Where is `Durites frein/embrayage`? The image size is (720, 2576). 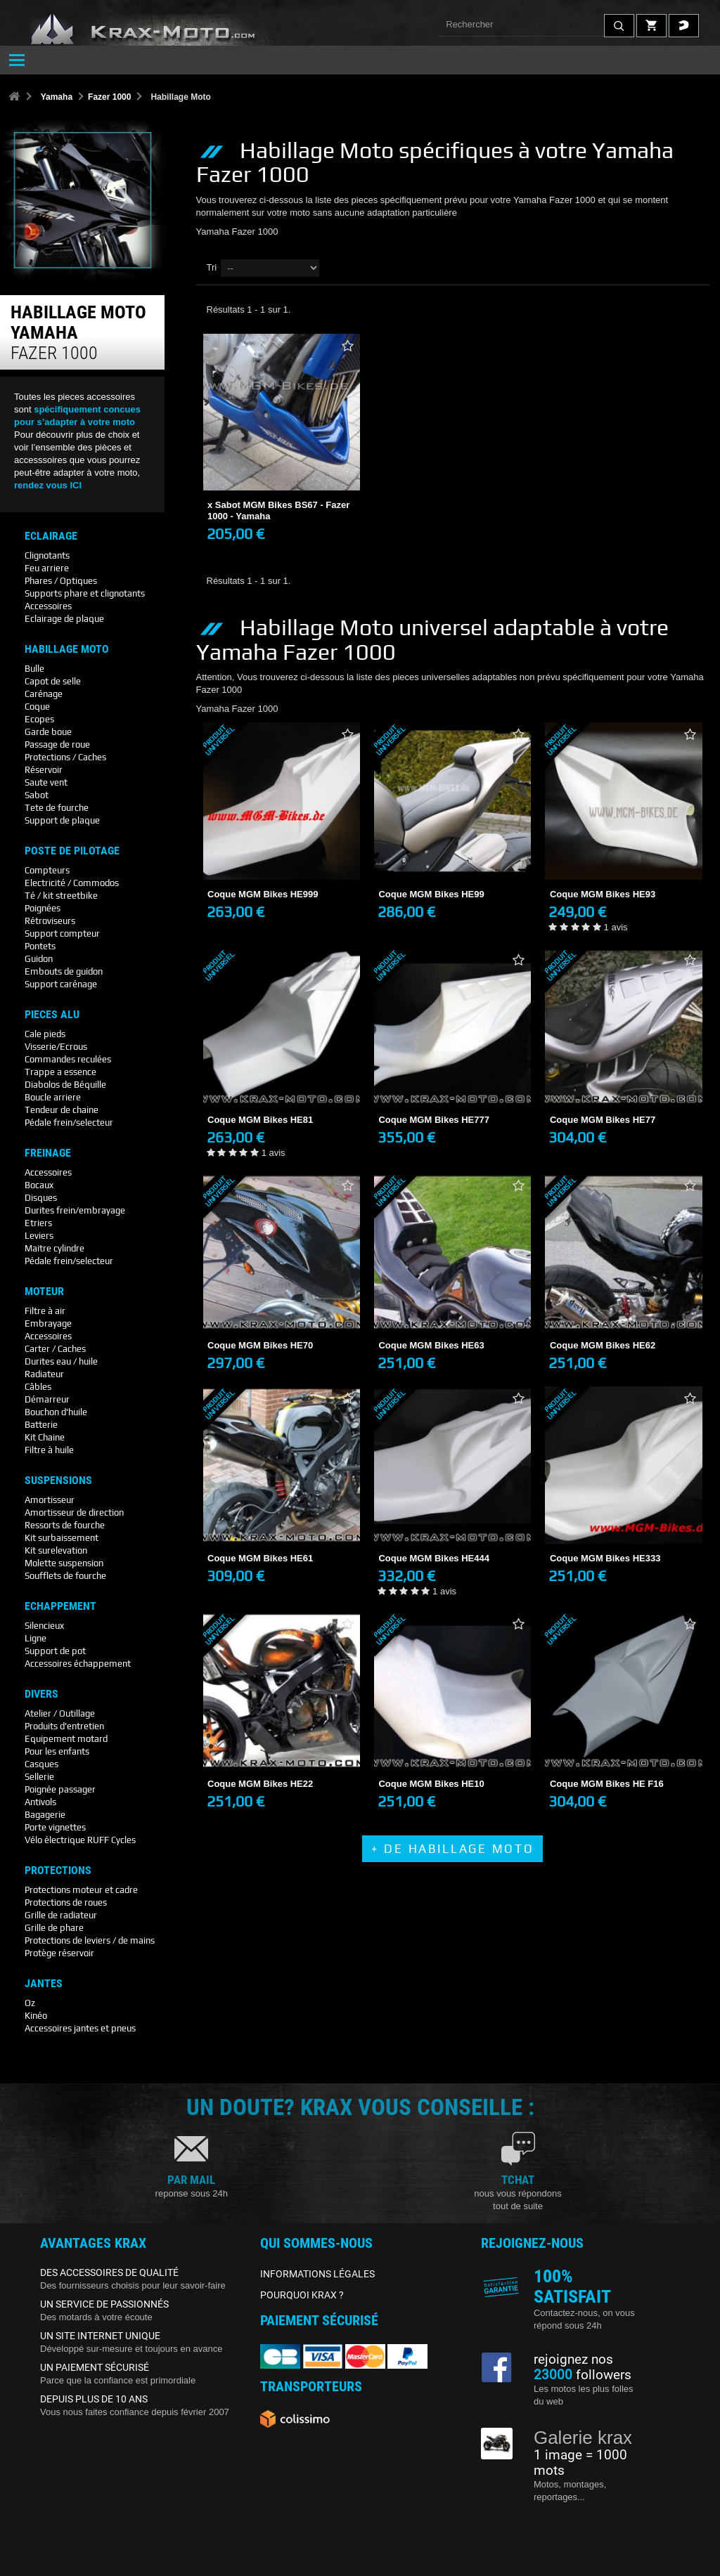 Durites frein/embrayage is located at coordinates (75, 1210).